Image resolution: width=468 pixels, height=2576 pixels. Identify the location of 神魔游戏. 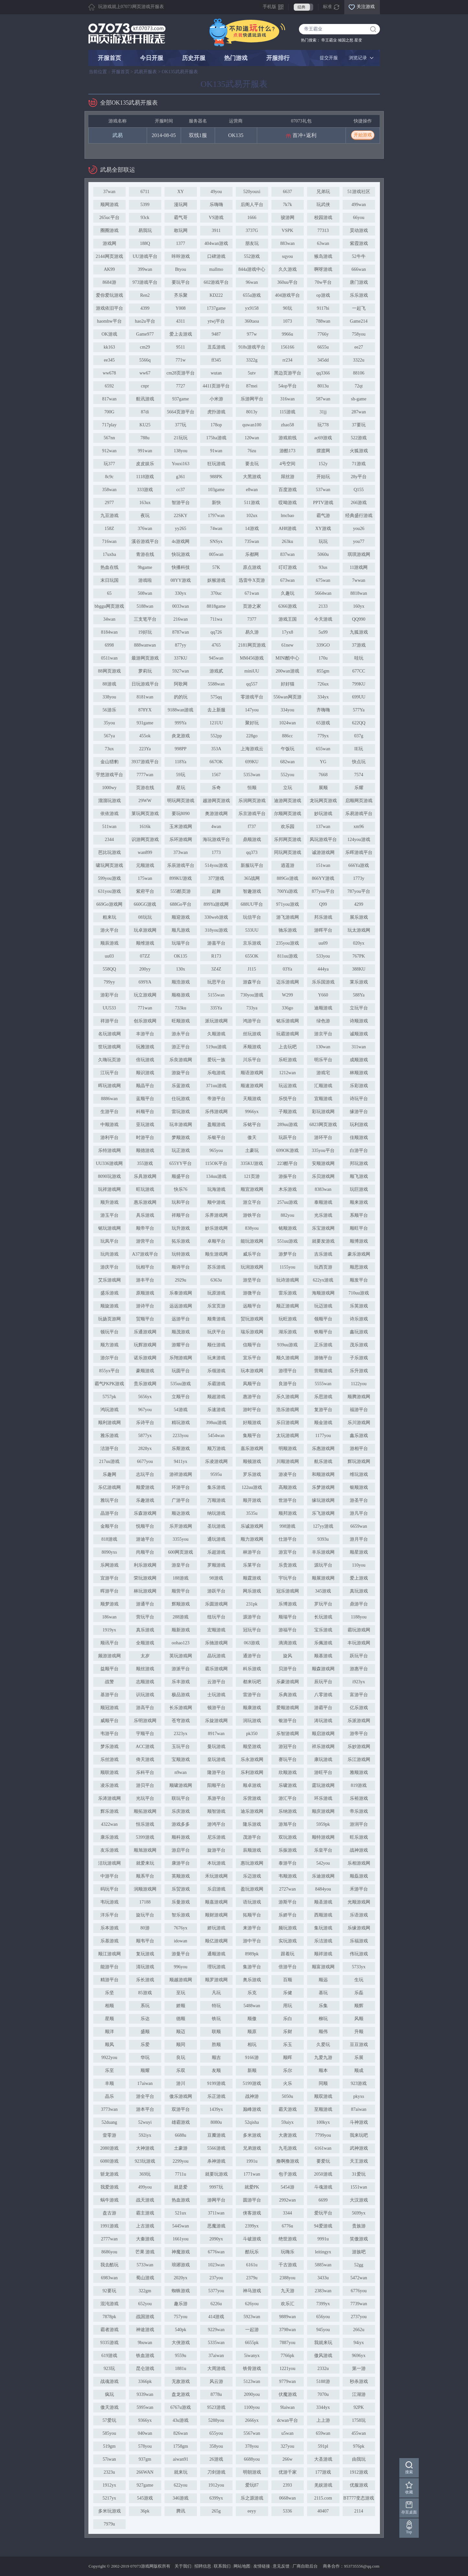
(181, 2251).